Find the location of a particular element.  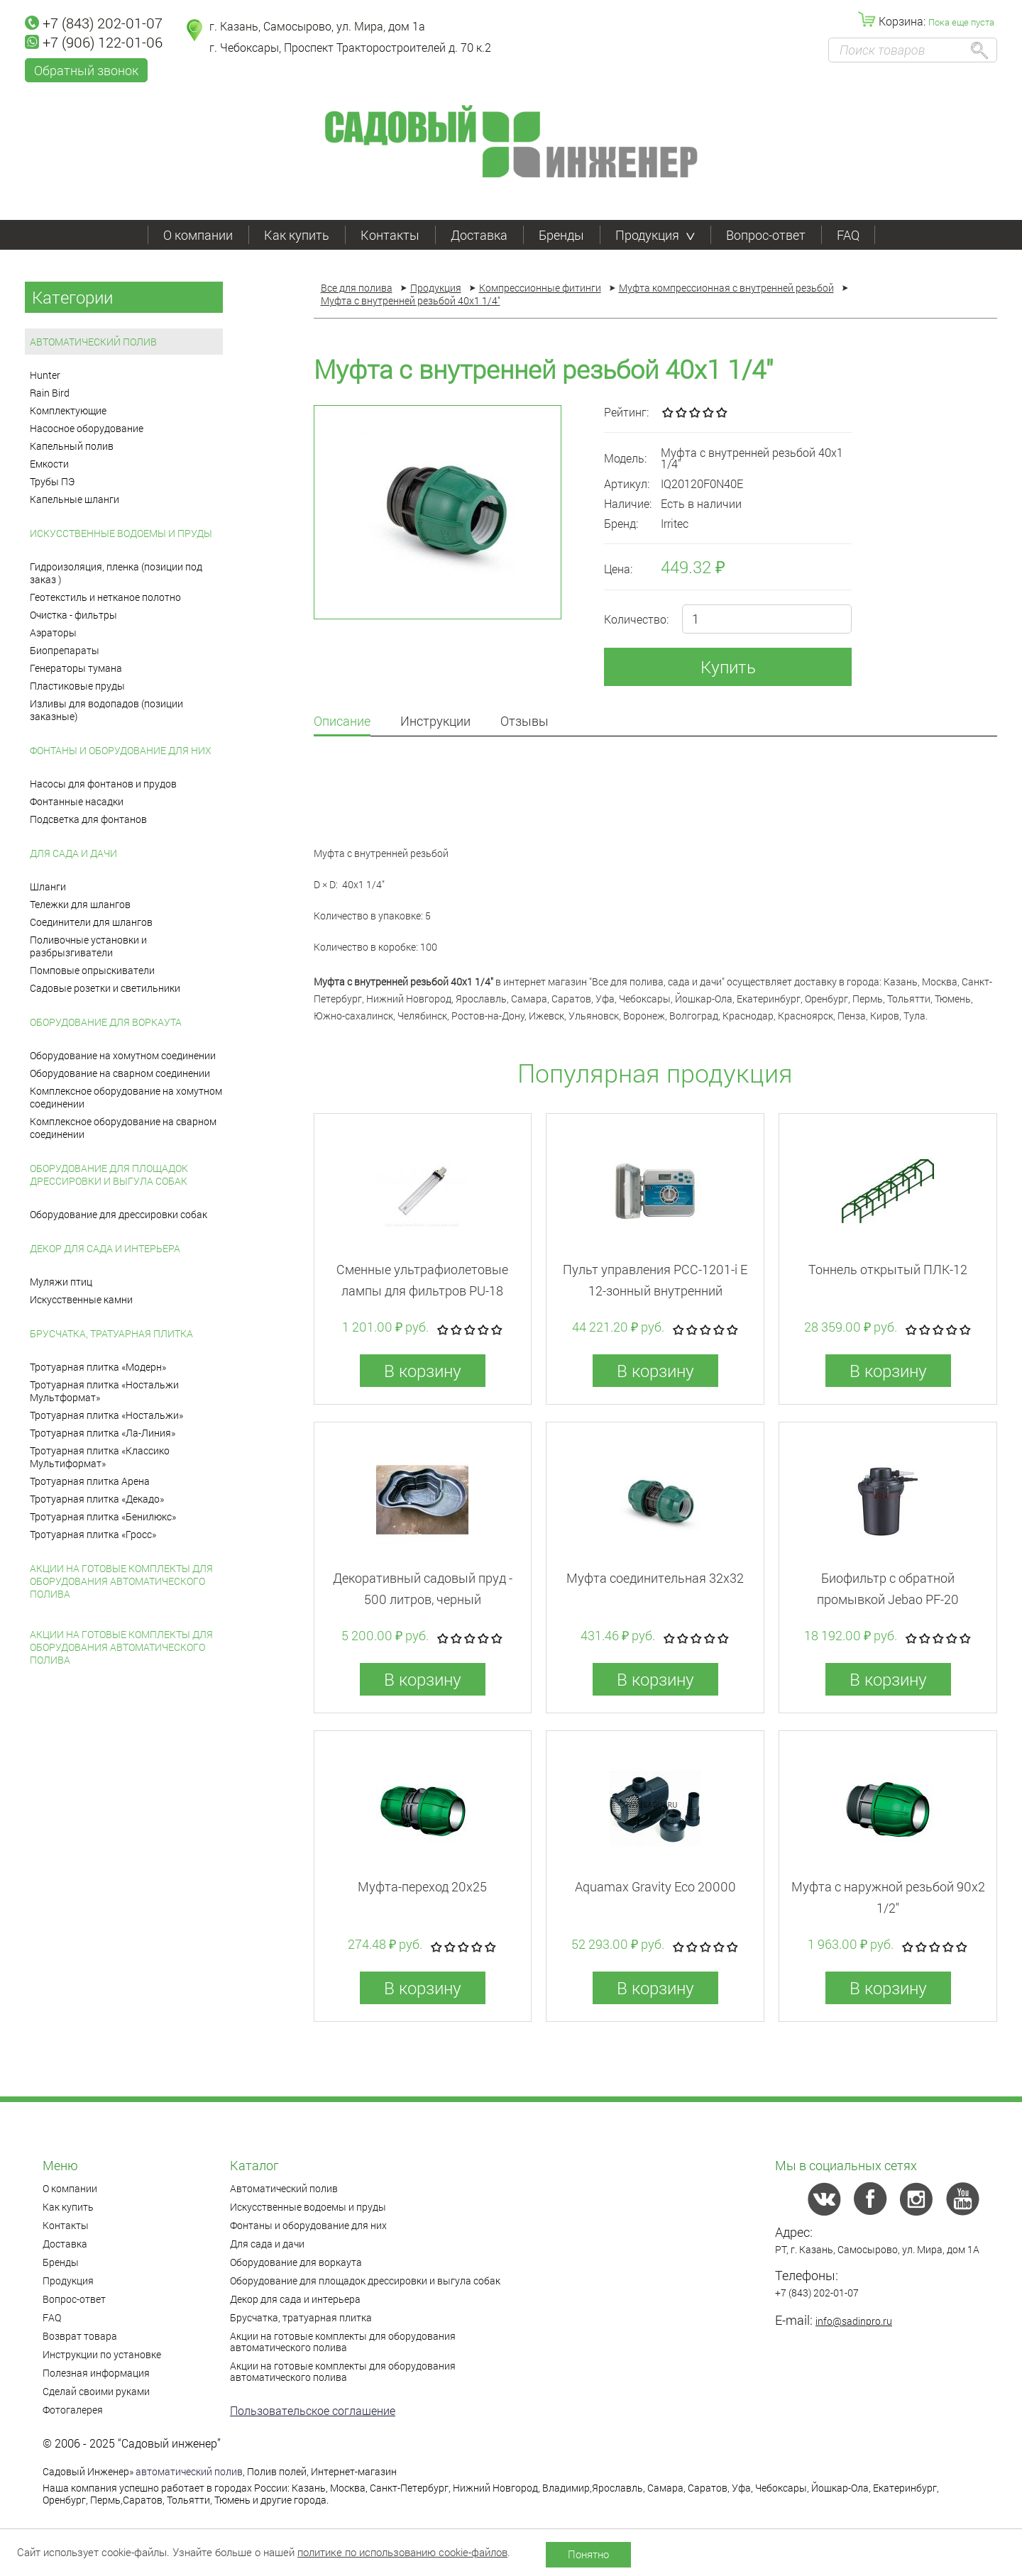

Продукция is located at coordinates (655, 234).